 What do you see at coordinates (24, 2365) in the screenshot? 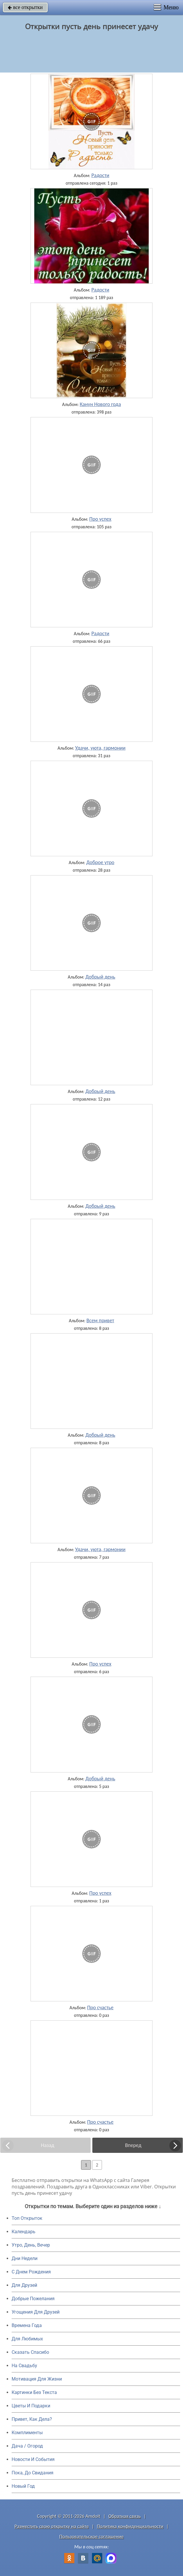
I see `На Свадьбу` at bounding box center [24, 2365].